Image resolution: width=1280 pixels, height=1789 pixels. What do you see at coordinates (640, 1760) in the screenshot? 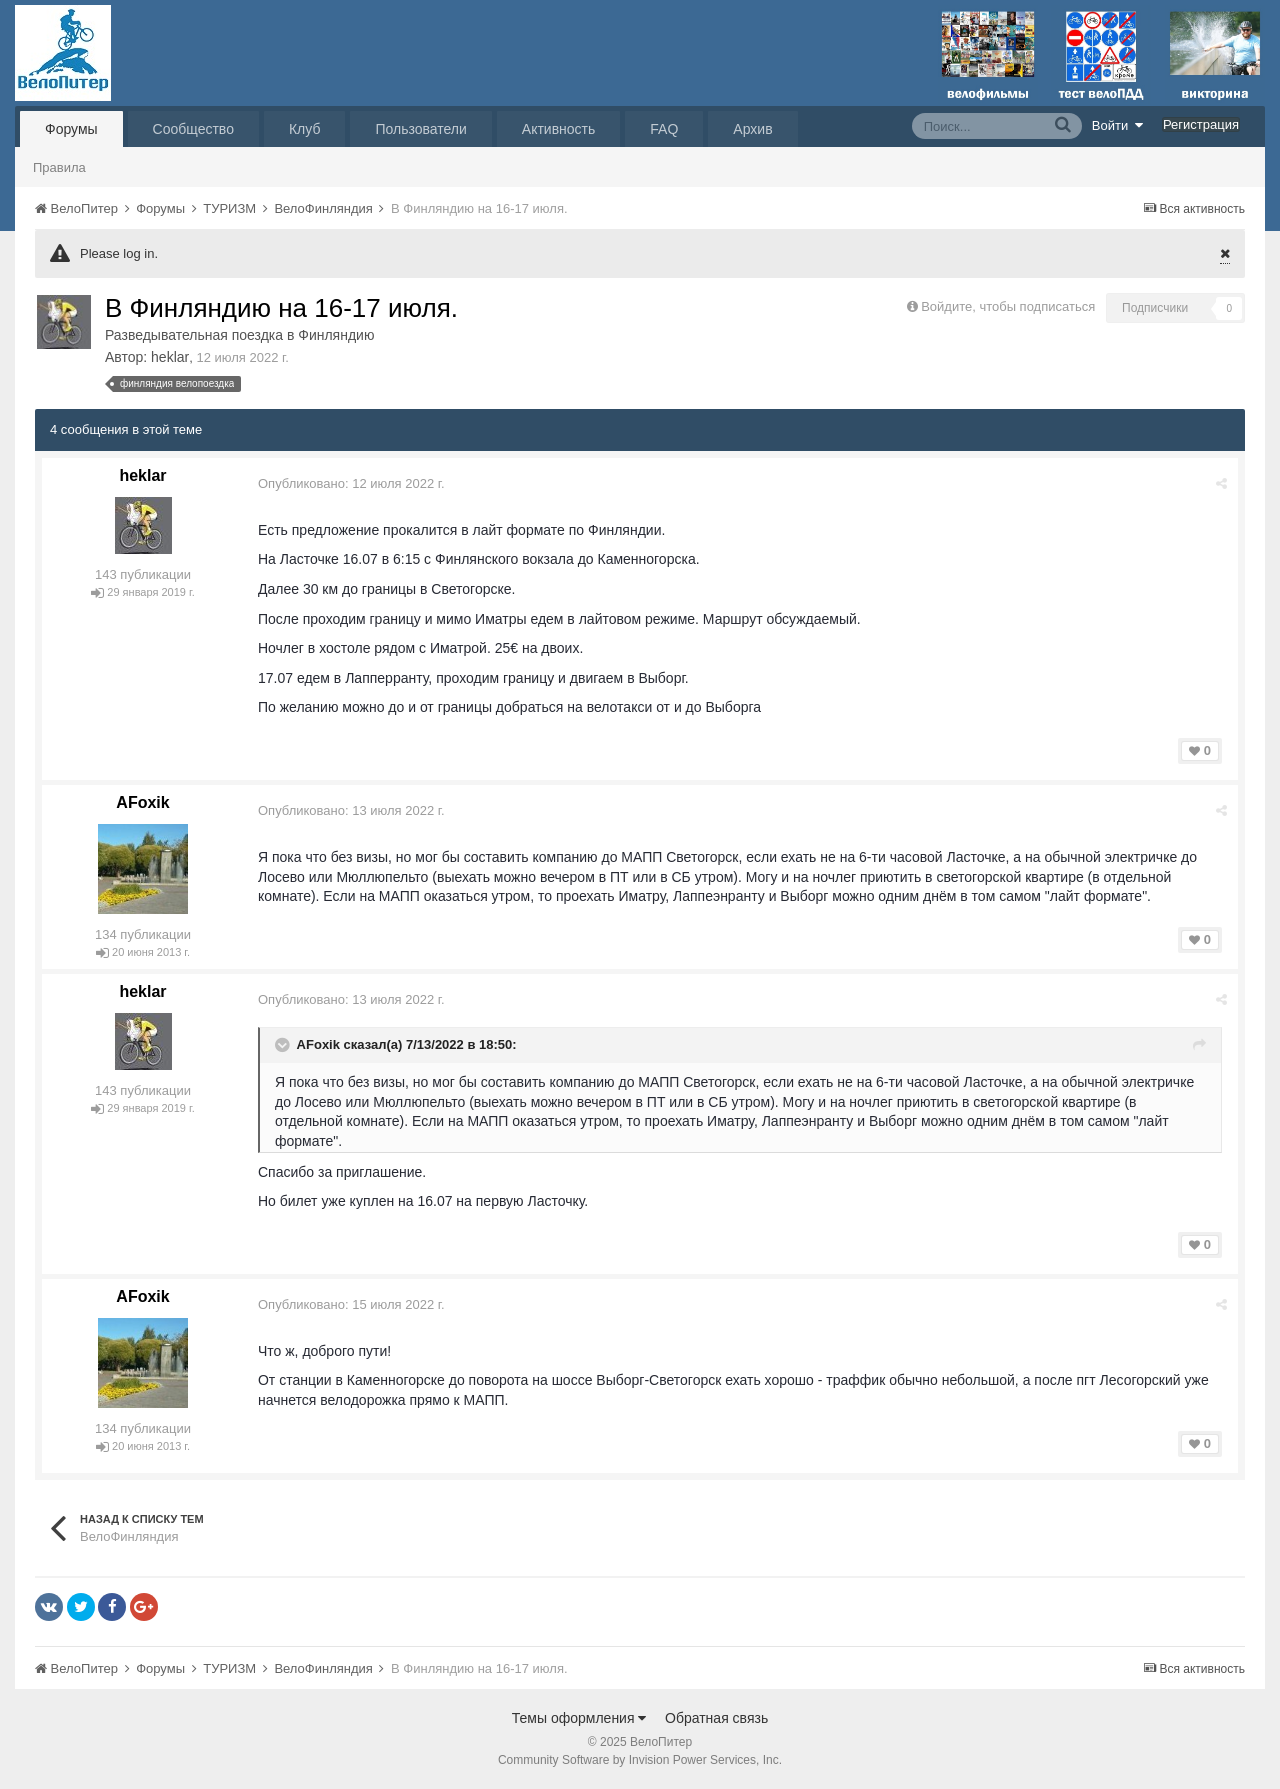
I see `Community Software by Invision Power Services, Inc.` at bounding box center [640, 1760].